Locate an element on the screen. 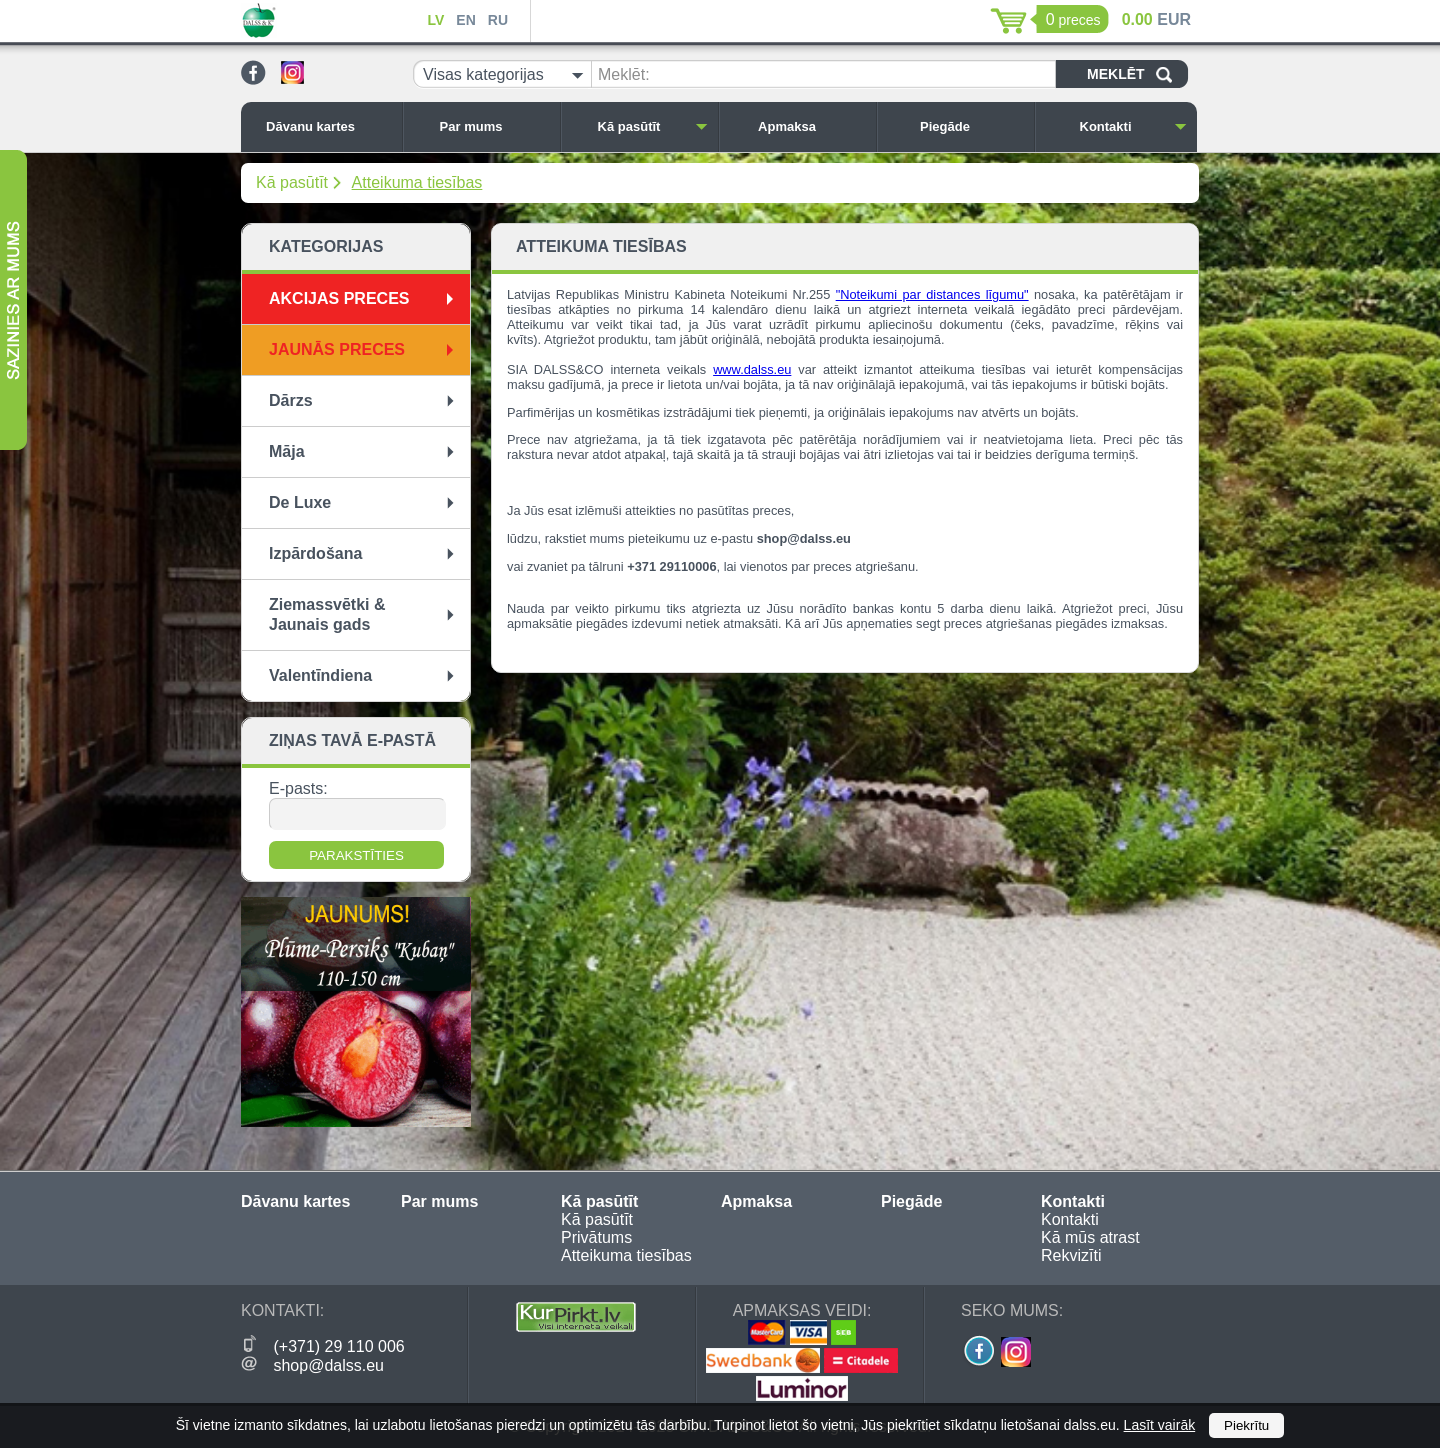 This screenshot has width=1440, height=1448. Par mums is located at coordinates (495, 126).